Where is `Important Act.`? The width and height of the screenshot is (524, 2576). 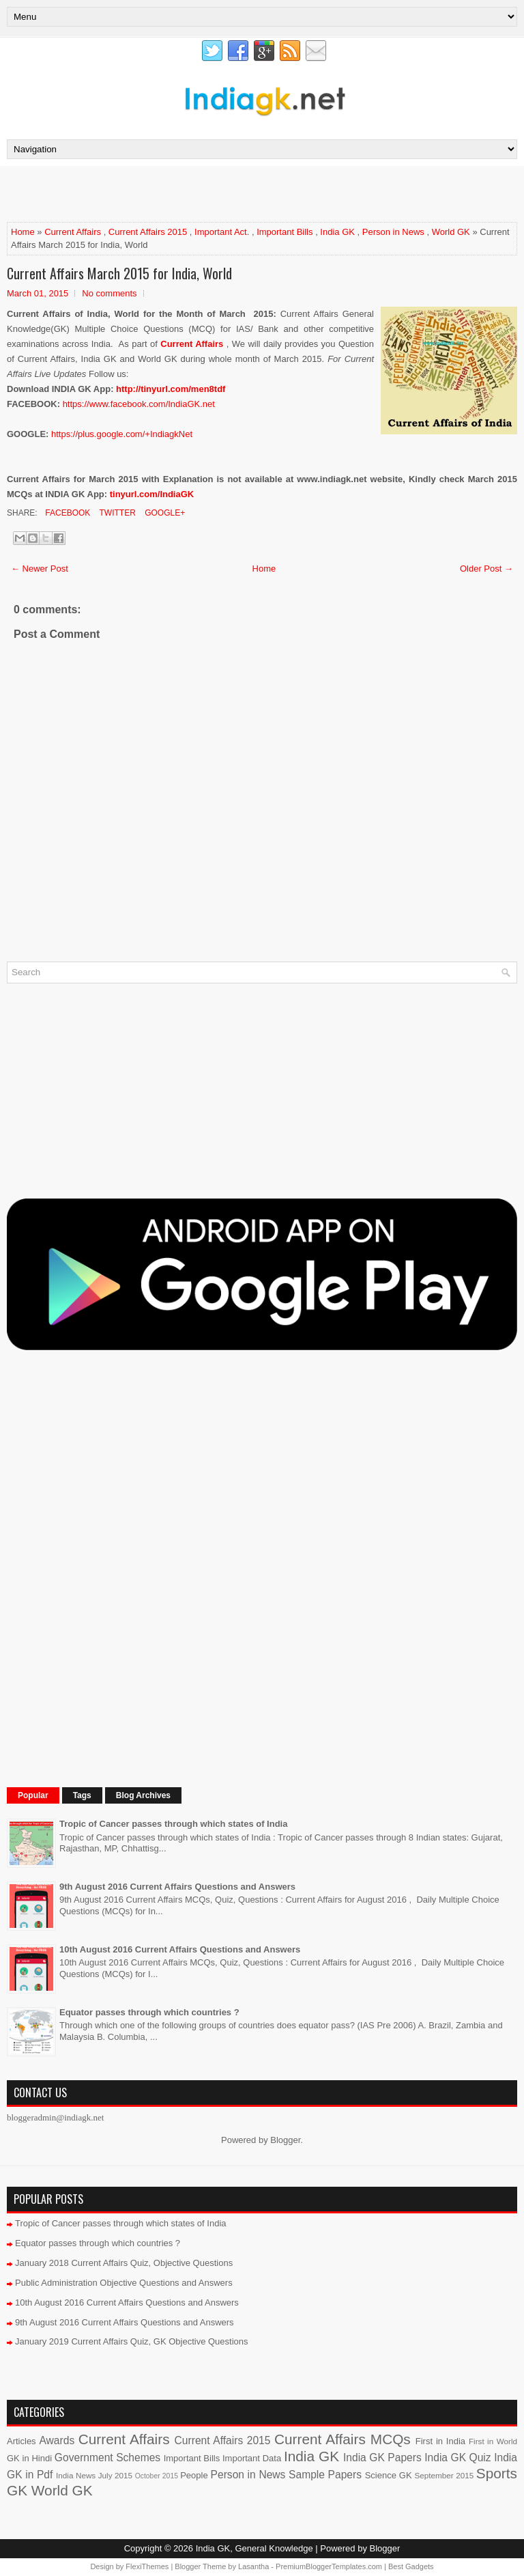 Important Act. is located at coordinates (221, 232).